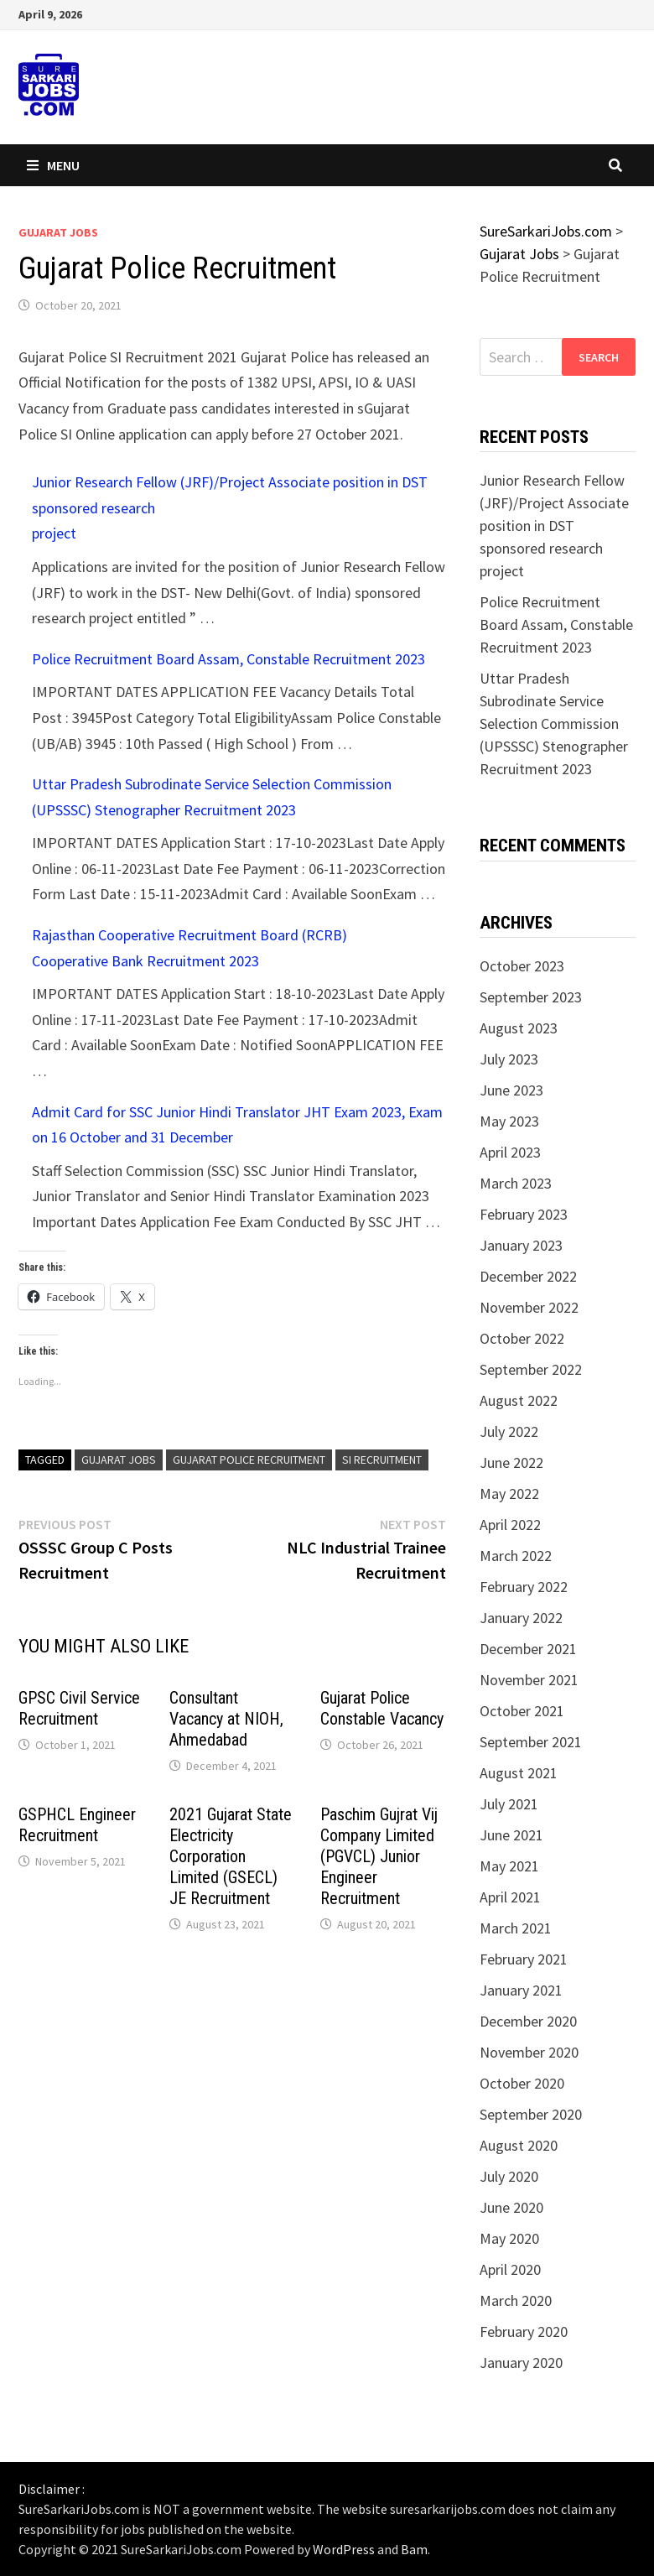  What do you see at coordinates (528, 2021) in the screenshot?
I see `December 2020` at bounding box center [528, 2021].